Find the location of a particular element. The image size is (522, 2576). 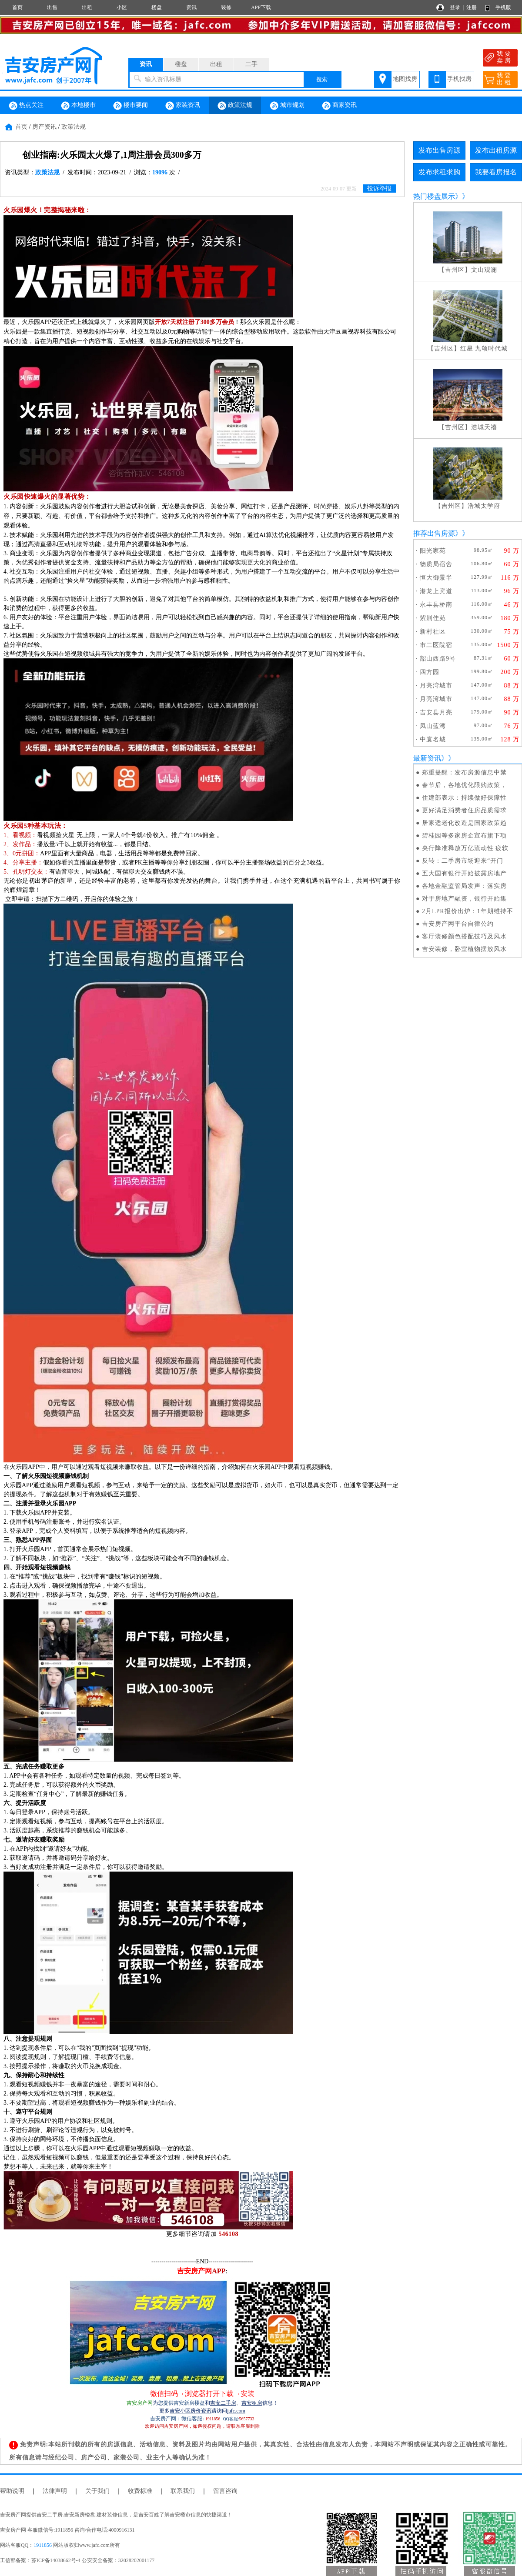

永丰县桥南 is located at coordinates (436, 604).